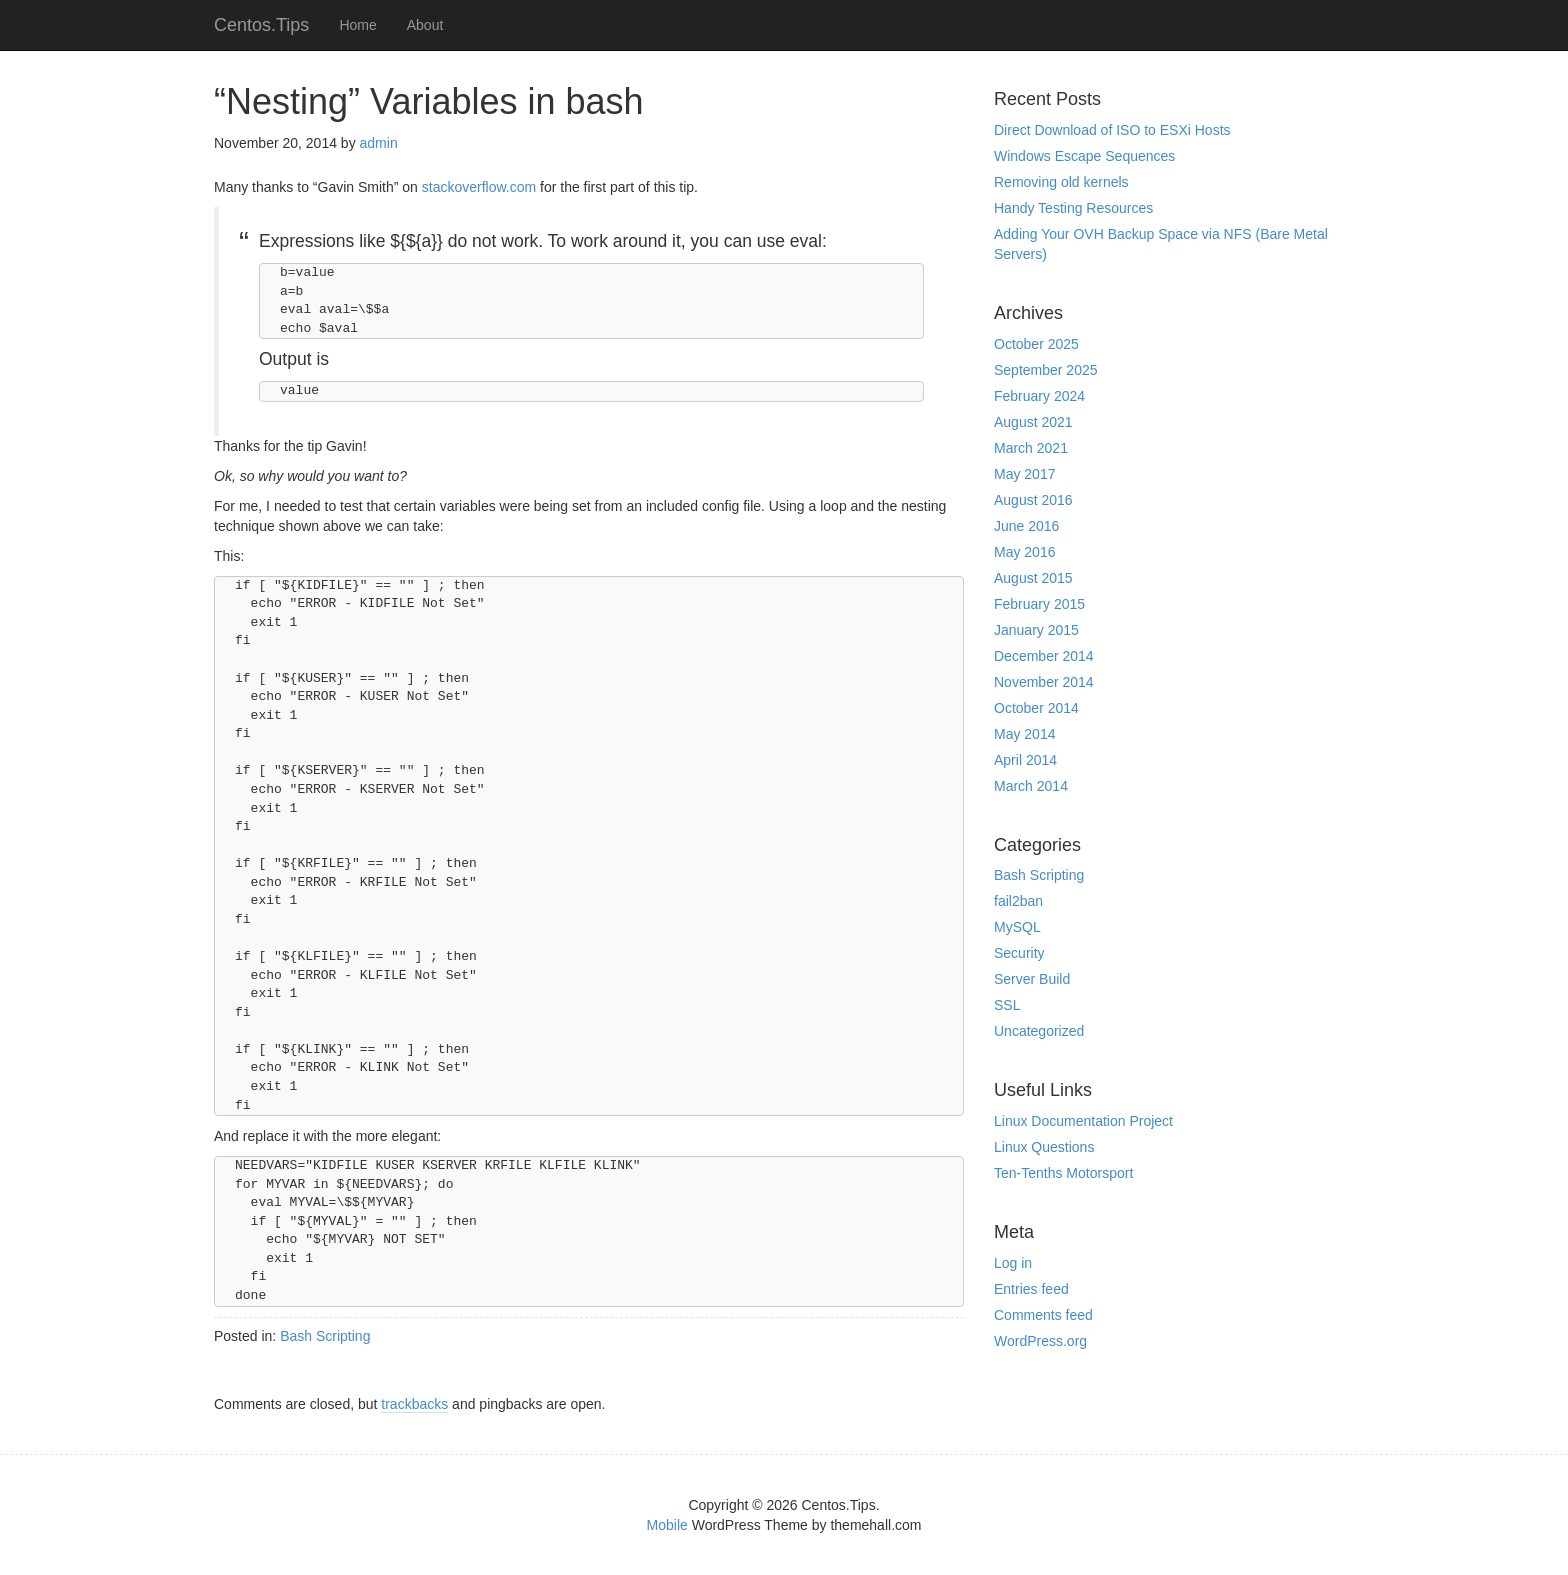  Describe the element at coordinates (1031, 1289) in the screenshot. I see `Entries feed` at that location.